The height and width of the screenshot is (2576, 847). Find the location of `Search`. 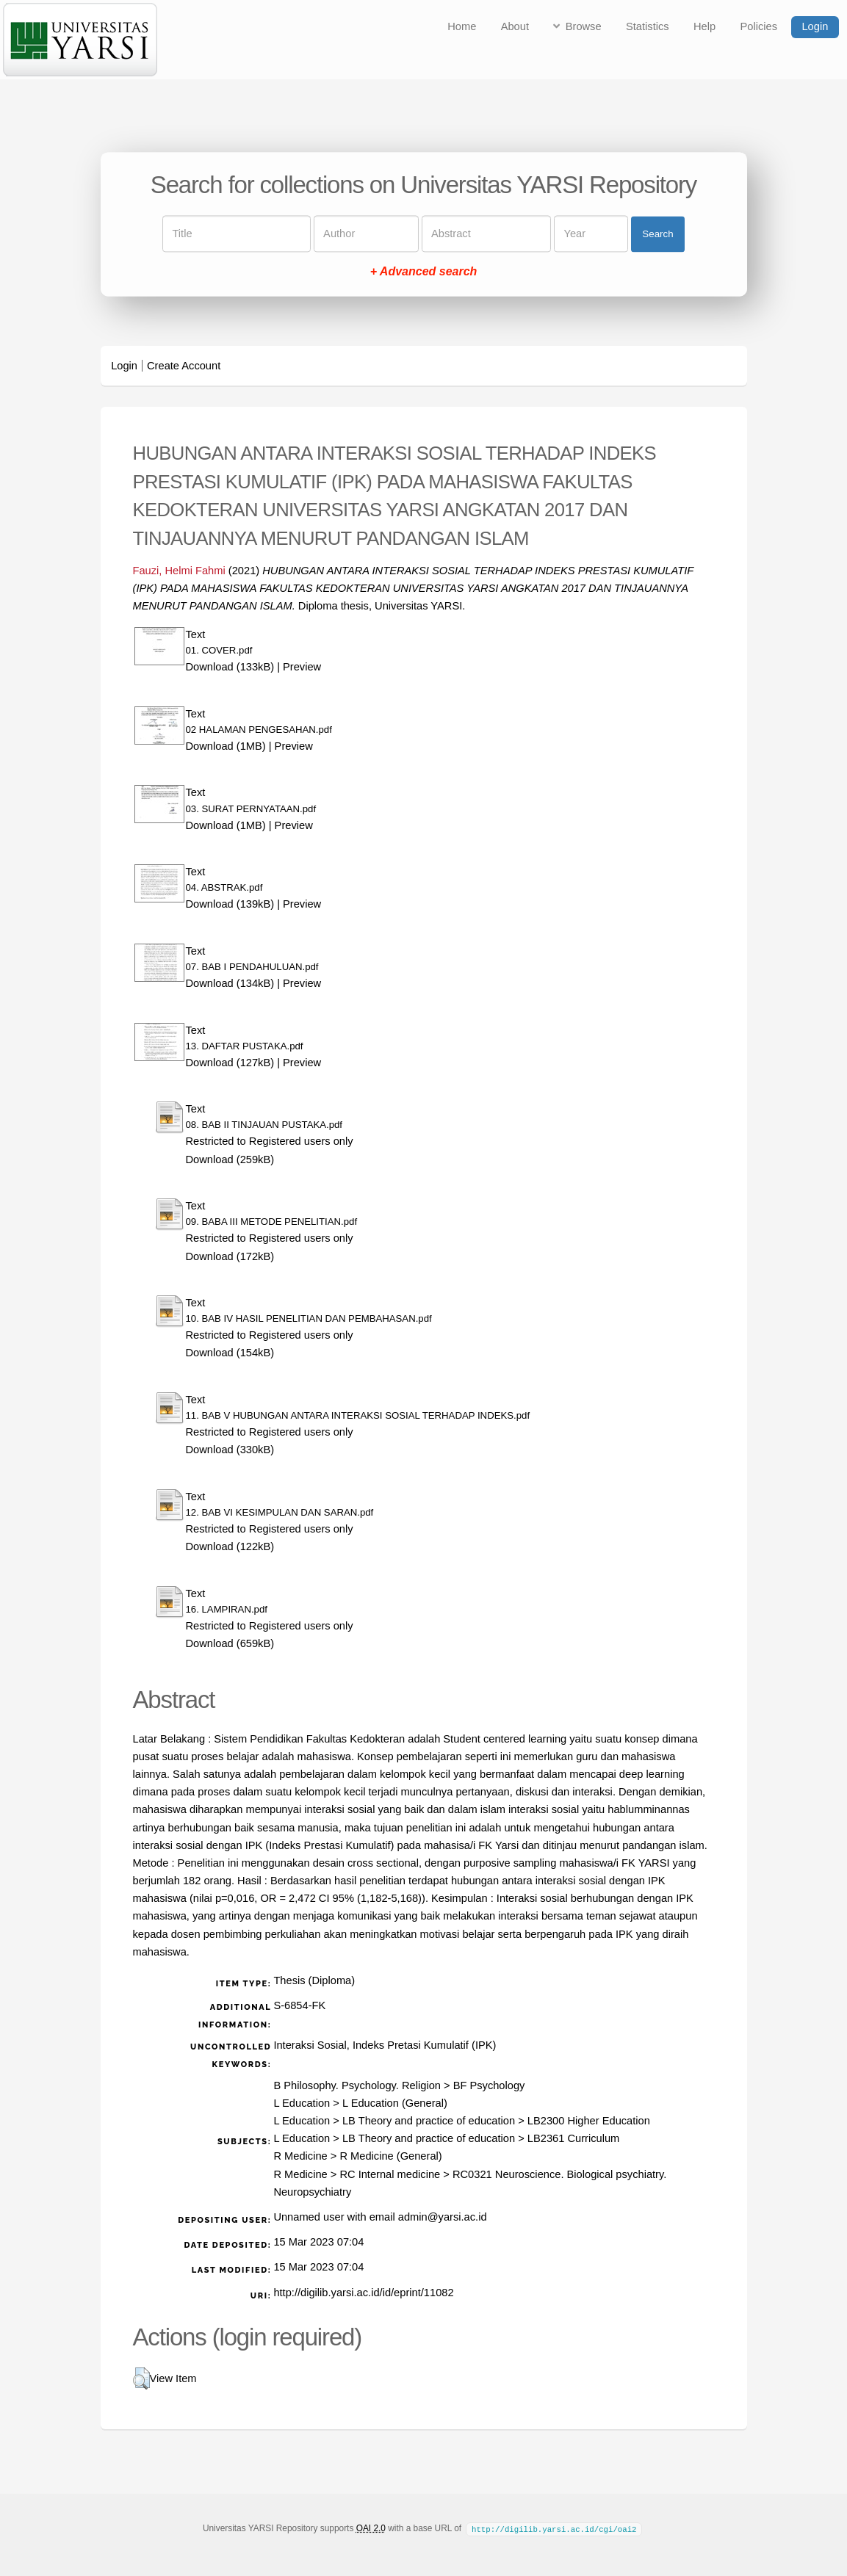

Search is located at coordinates (657, 233).